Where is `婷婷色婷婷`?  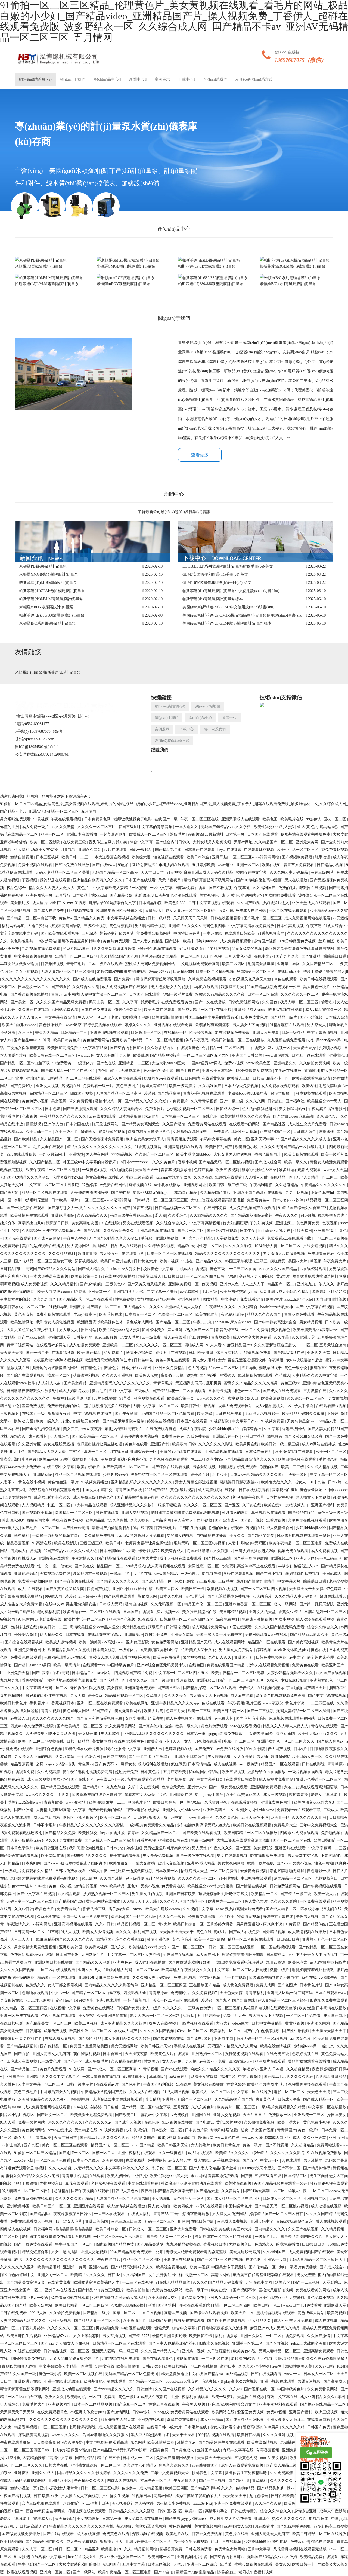
婷婷色婷婷 is located at coordinates (236, 2084).